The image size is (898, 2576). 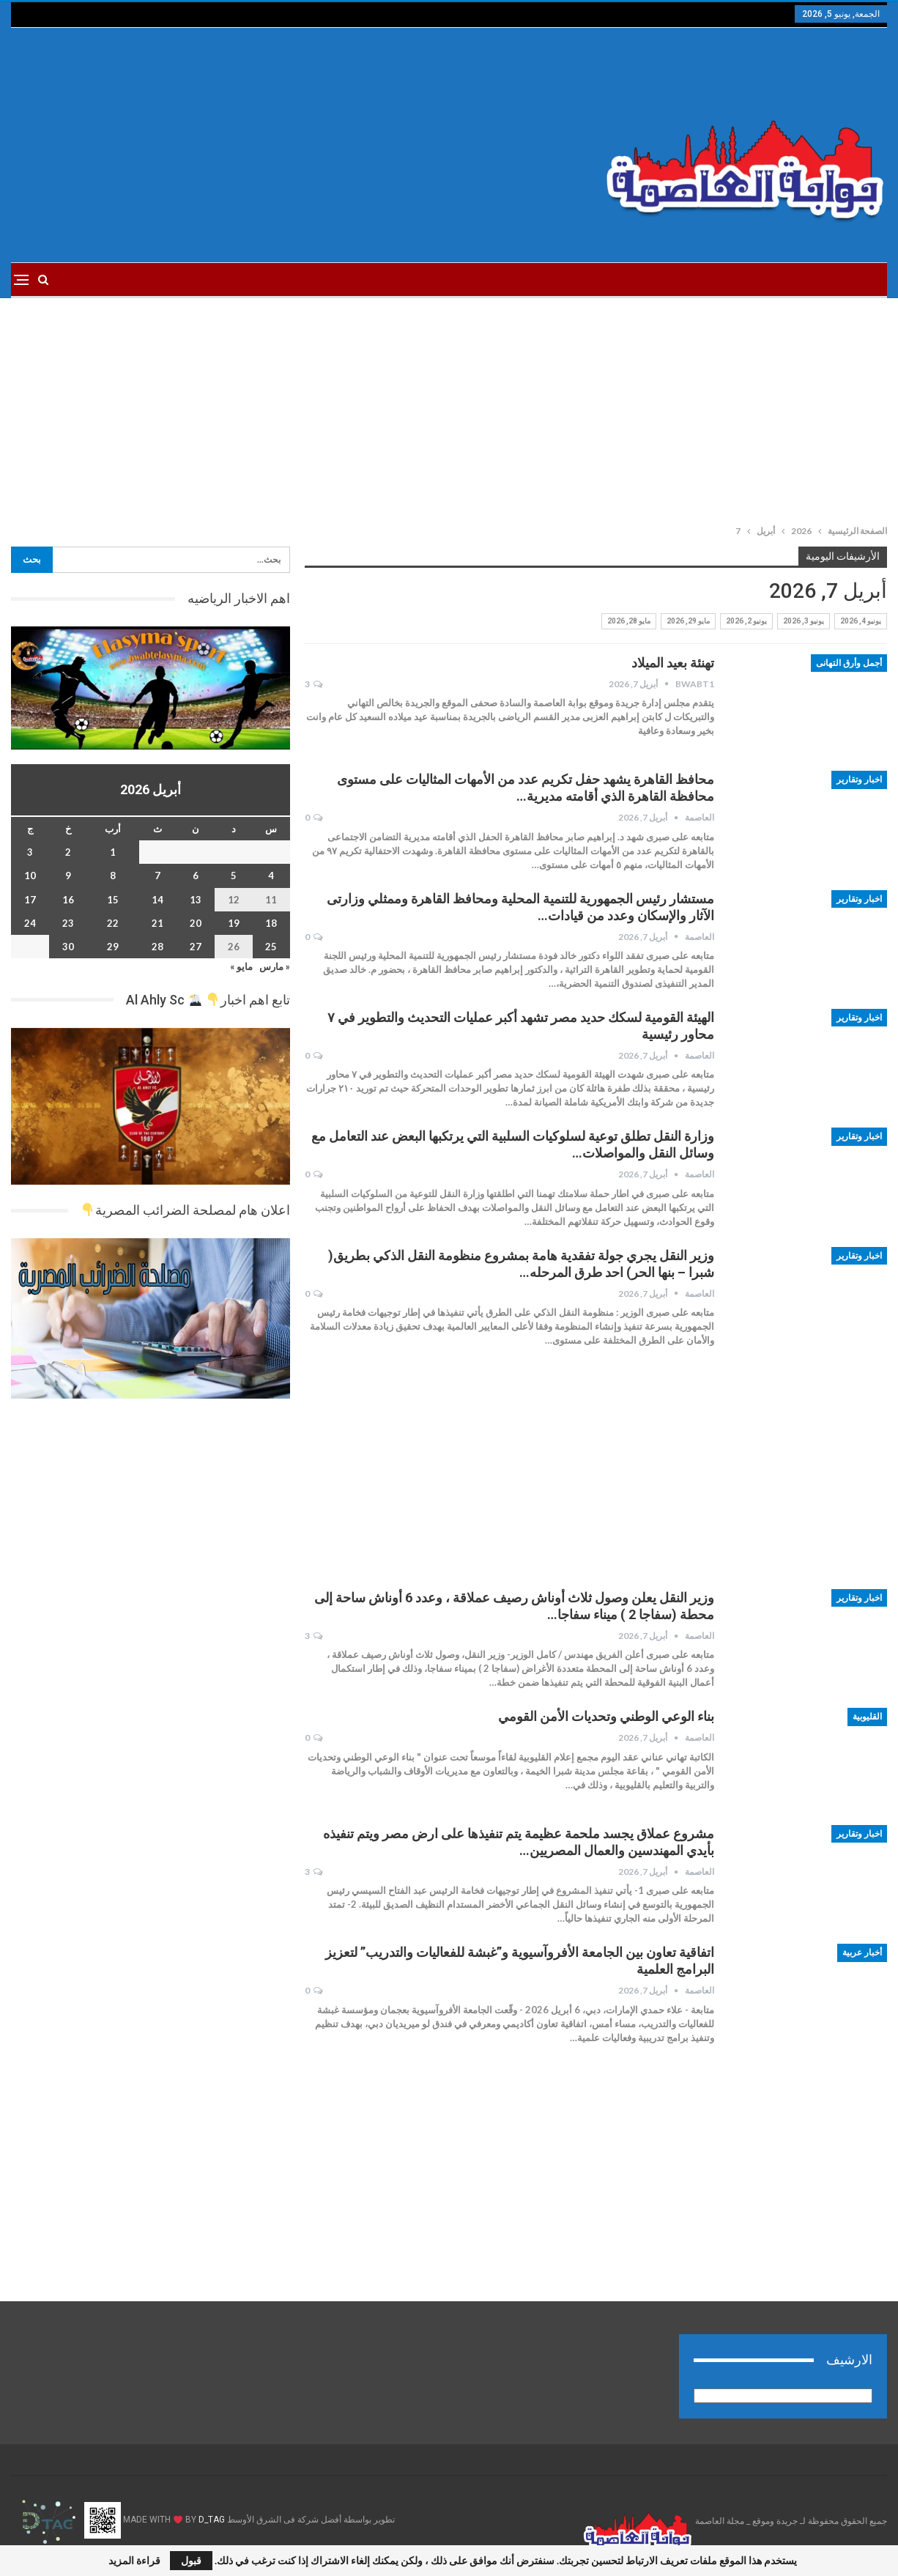 I want to click on 1 [مقالات نُشرت بتاريخ 1 April، 2026], so click(x=113, y=852).